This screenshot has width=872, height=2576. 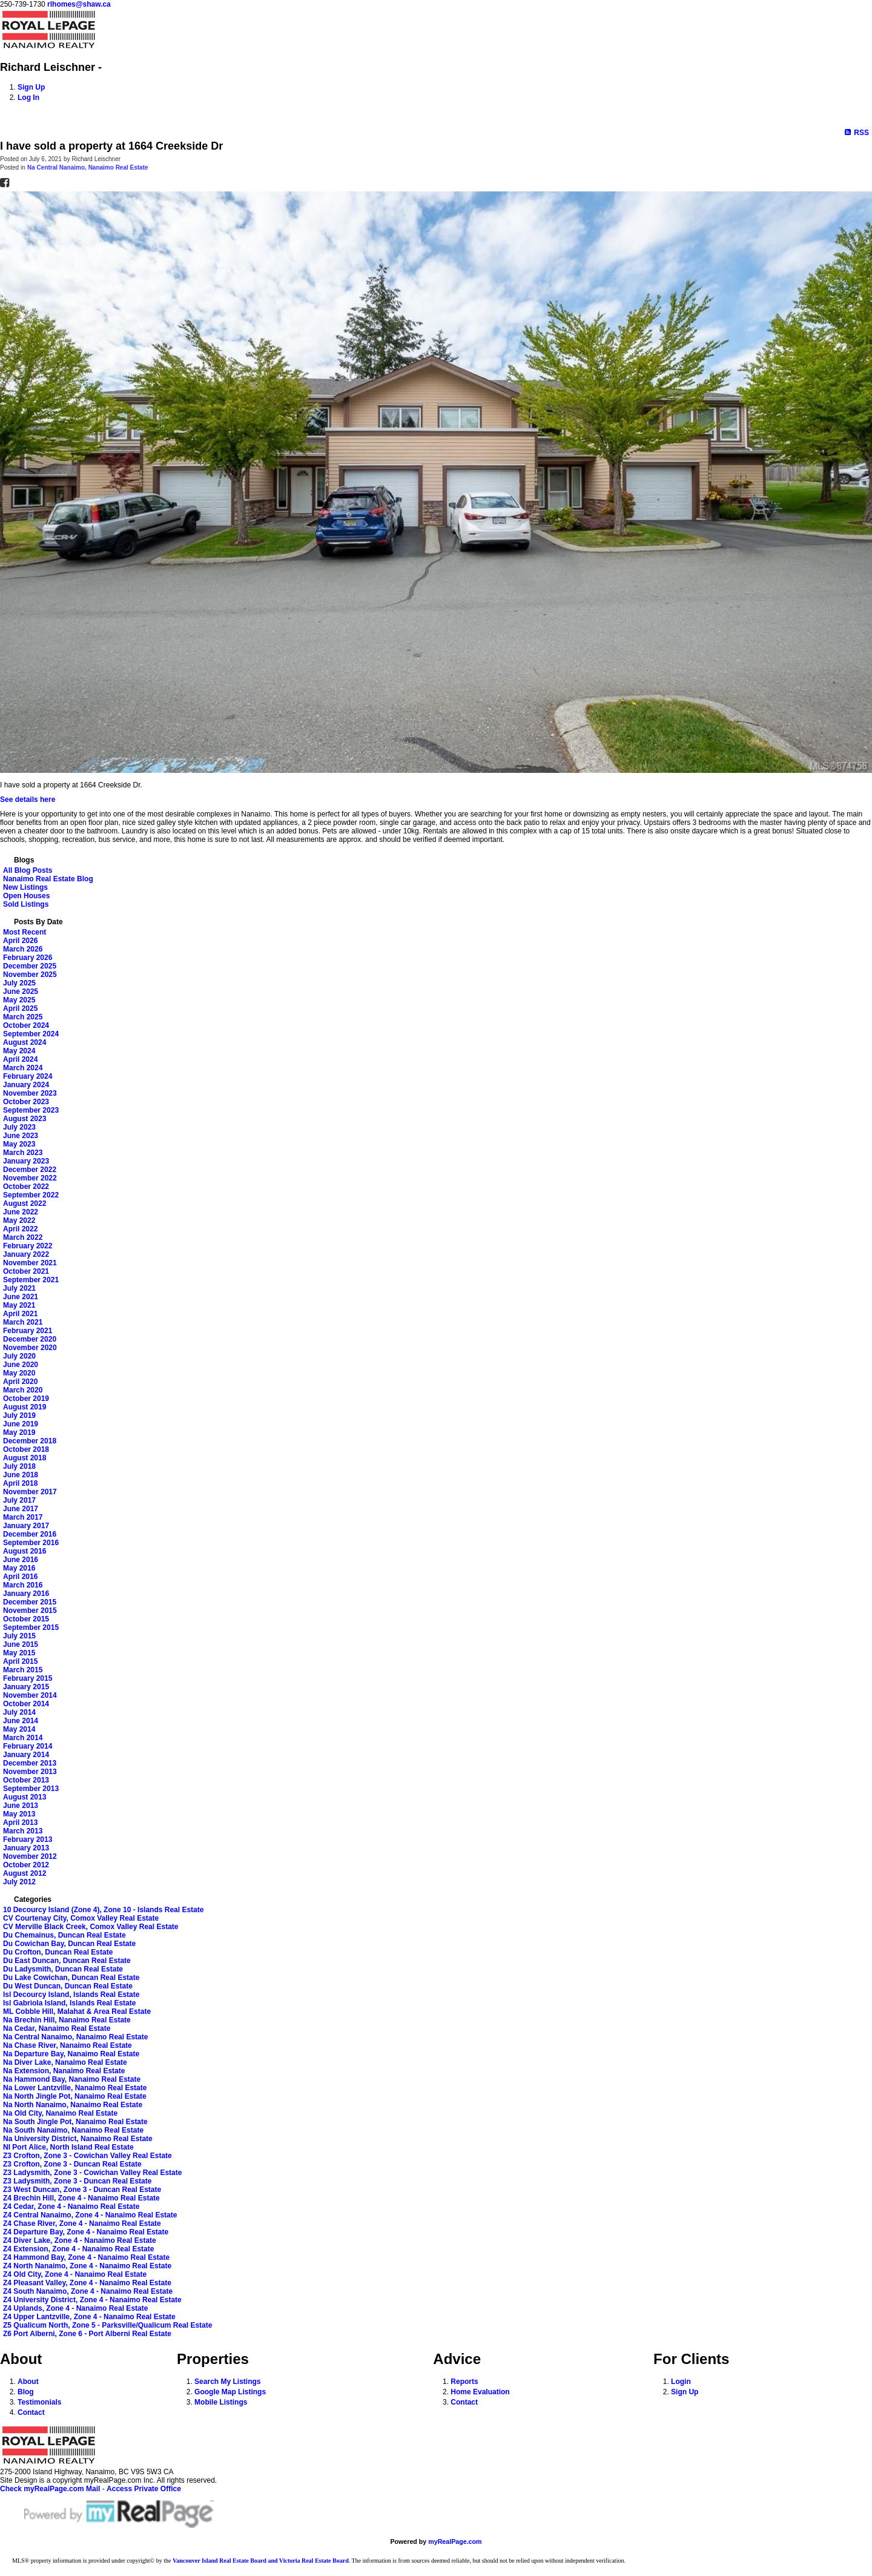 I want to click on Isl Gabriola Island, Islands Real Estate, so click(x=69, y=2003).